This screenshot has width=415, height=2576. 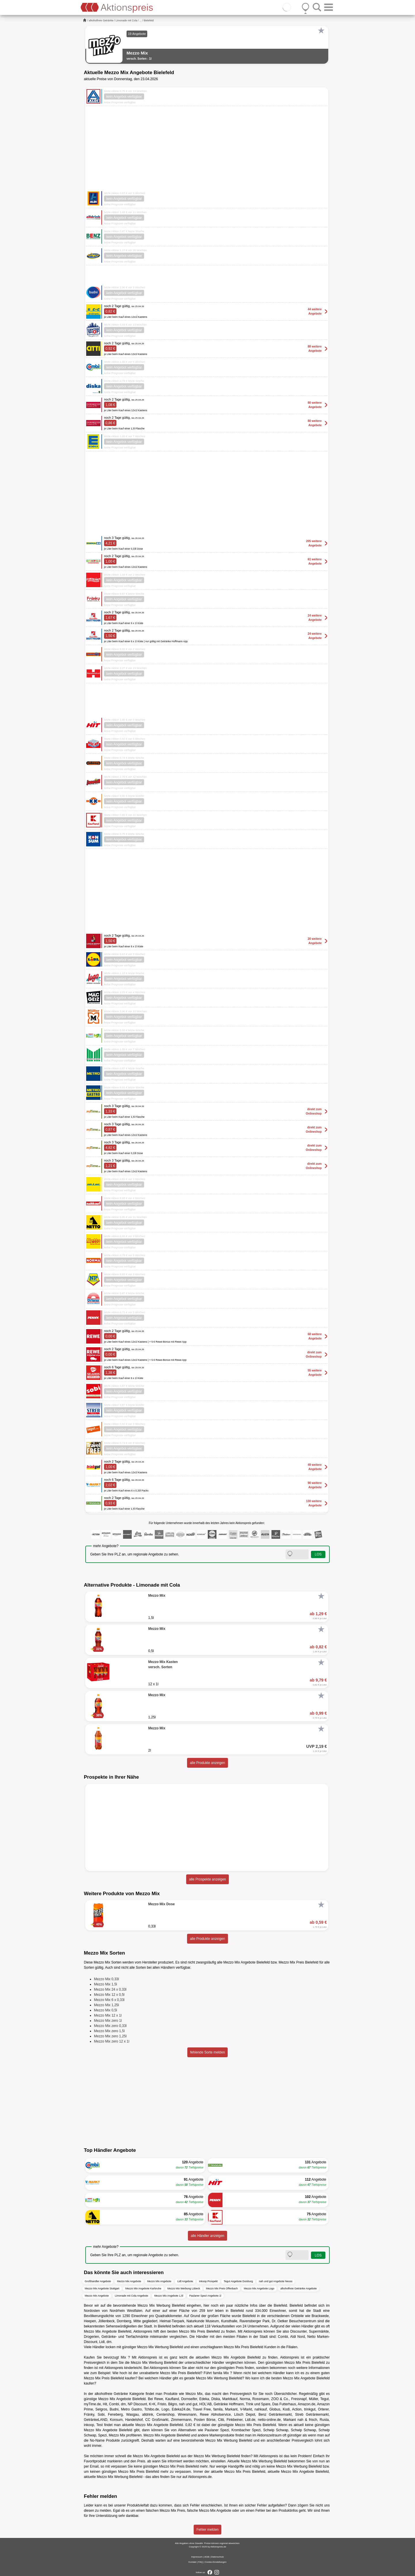 I want to click on Mezzo Mix 24 x 0,33l, so click(x=110, y=1989).